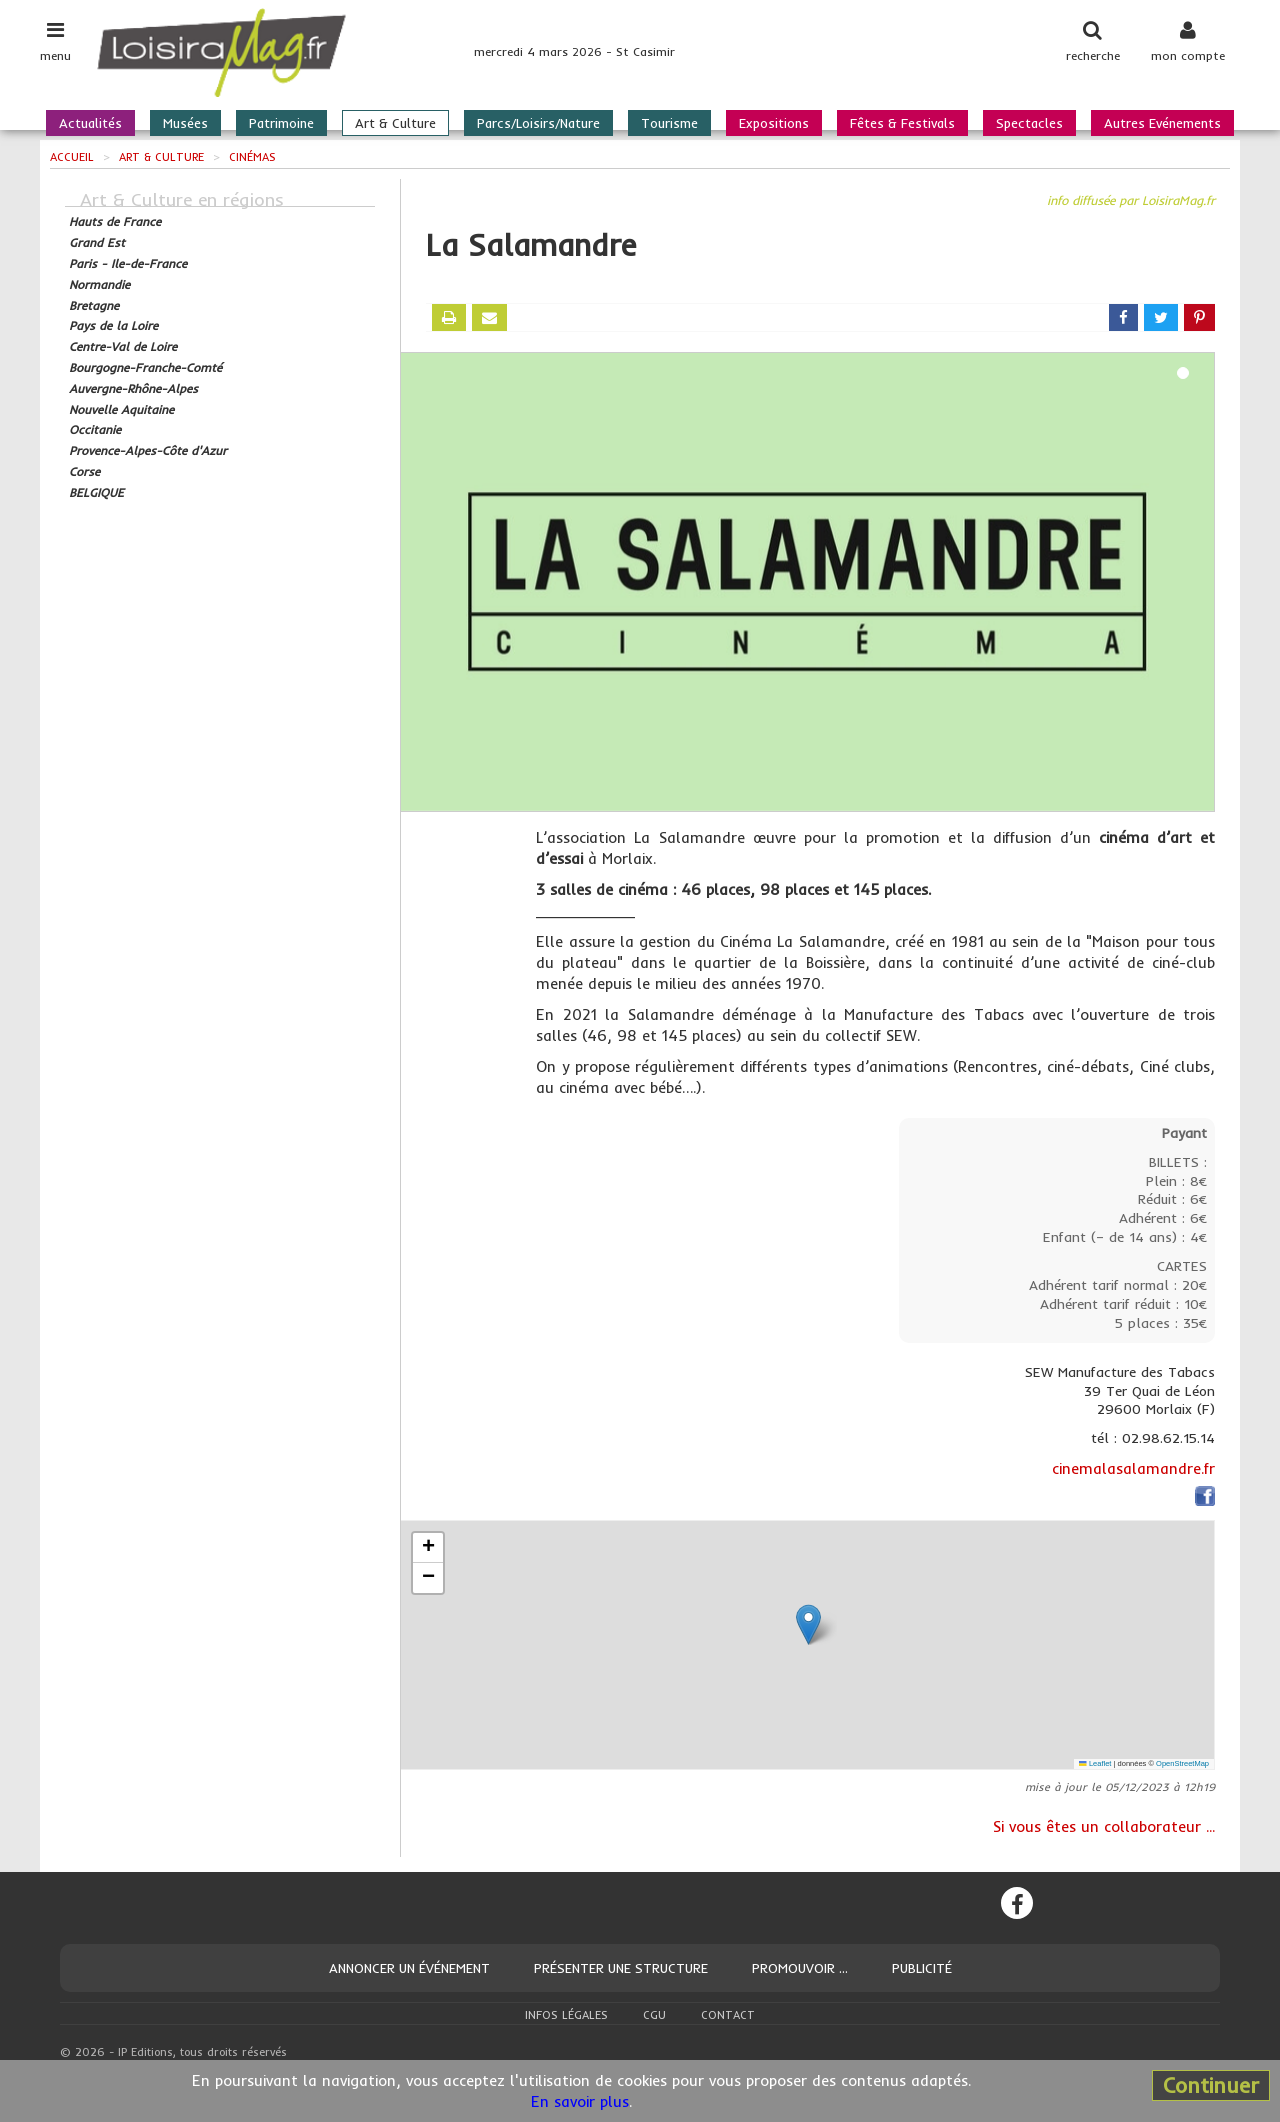 The image size is (1280, 2122). What do you see at coordinates (774, 123) in the screenshot?
I see `Expositions` at bounding box center [774, 123].